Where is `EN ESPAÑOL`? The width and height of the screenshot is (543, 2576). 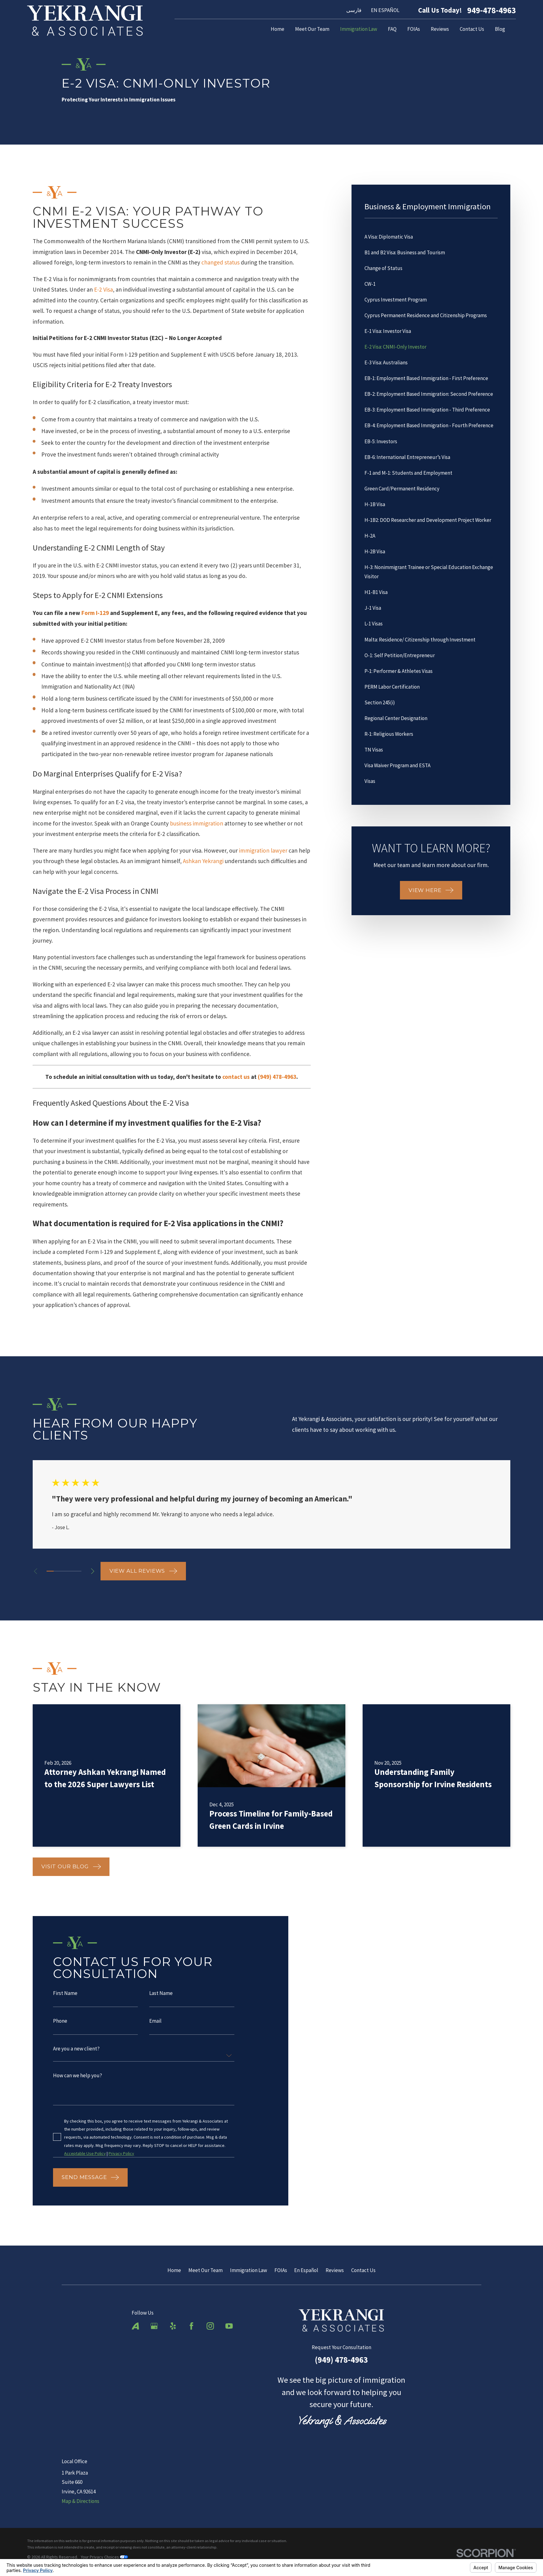
EN ESPAÑOL is located at coordinates (385, 10).